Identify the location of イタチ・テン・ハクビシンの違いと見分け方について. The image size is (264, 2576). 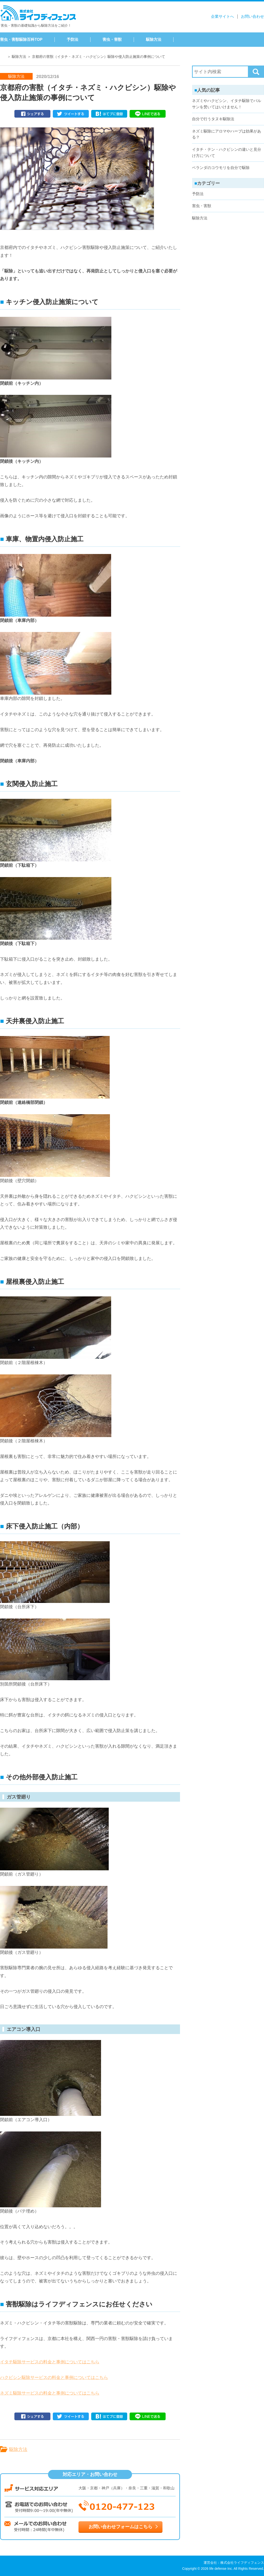
(226, 152).